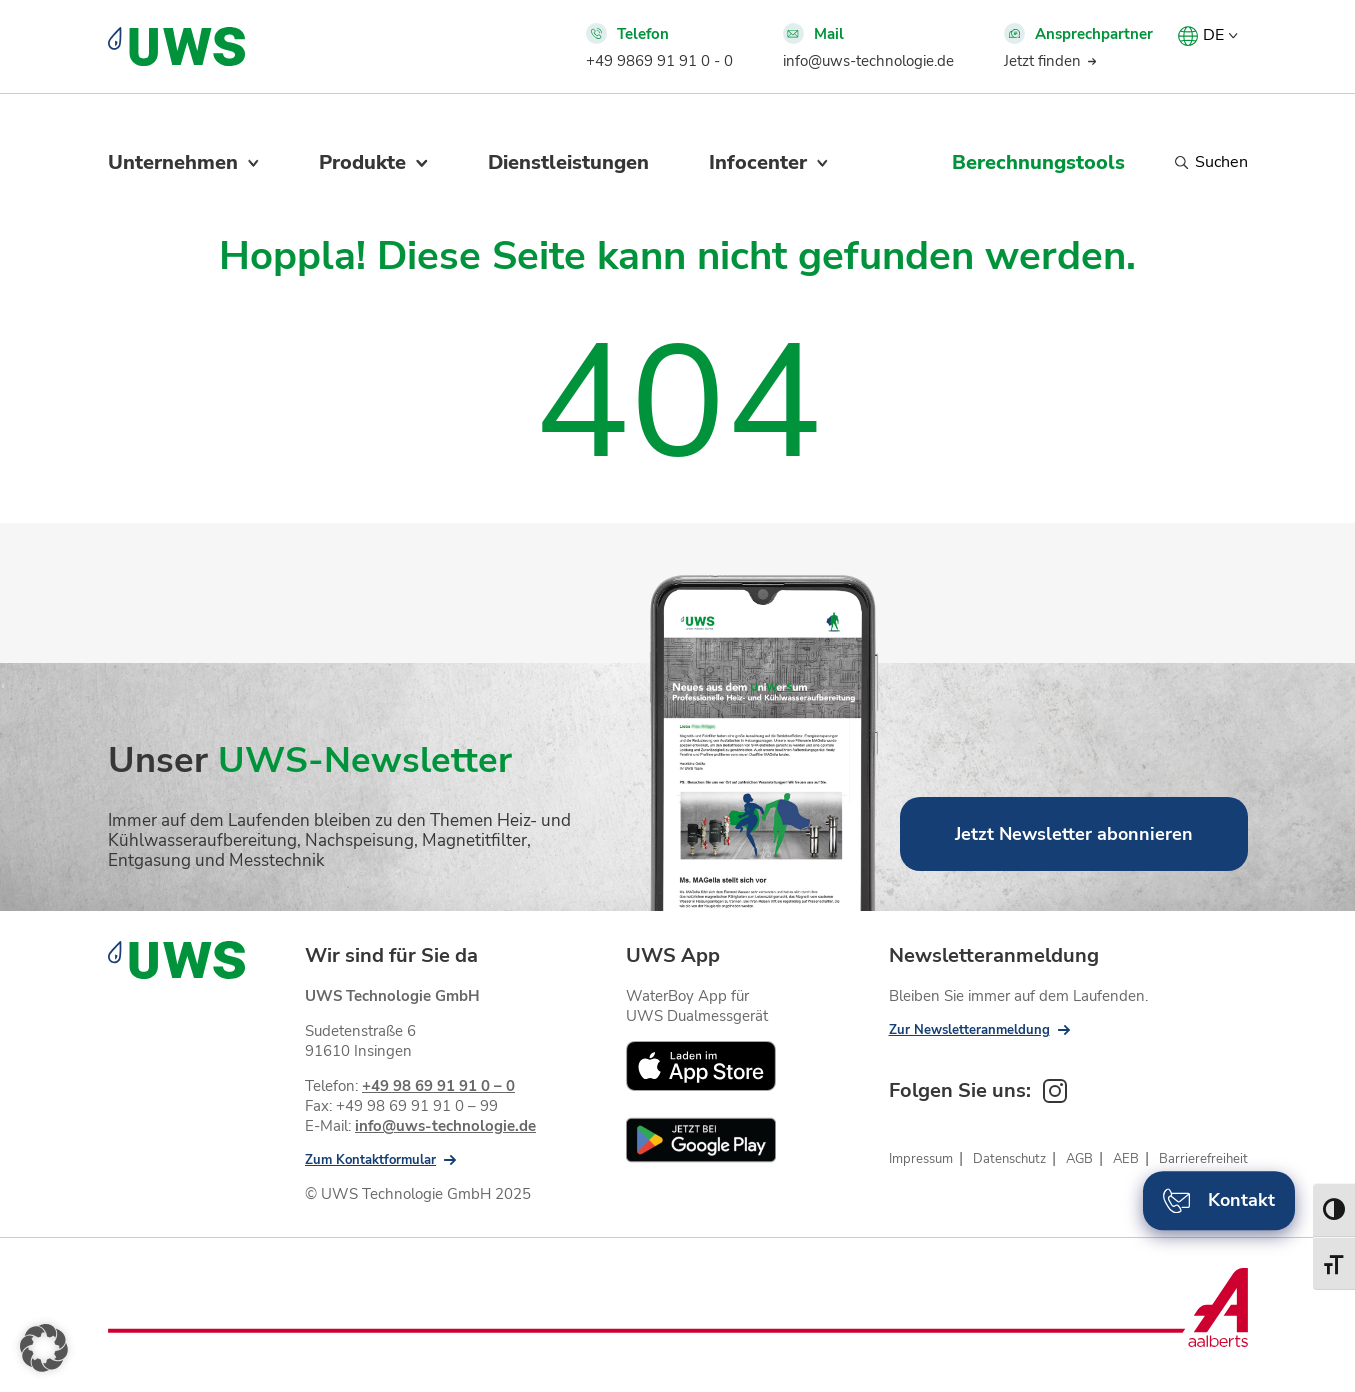 This screenshot has height=1392, width=1355. What do you see at coordinates (758, 162) in the screenshot?
I see `Infocenter` at bounding box center [758, 162].